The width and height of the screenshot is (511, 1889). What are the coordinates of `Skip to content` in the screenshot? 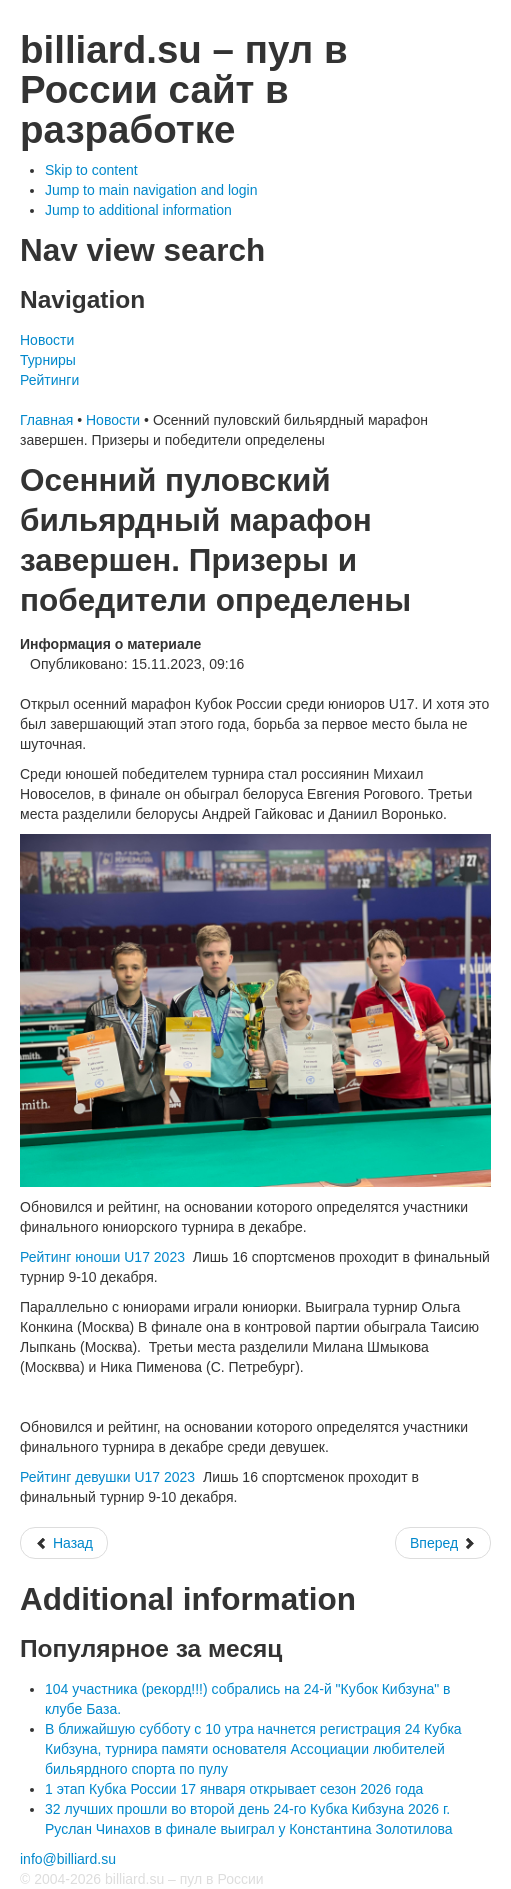 It's located at (91, 170).